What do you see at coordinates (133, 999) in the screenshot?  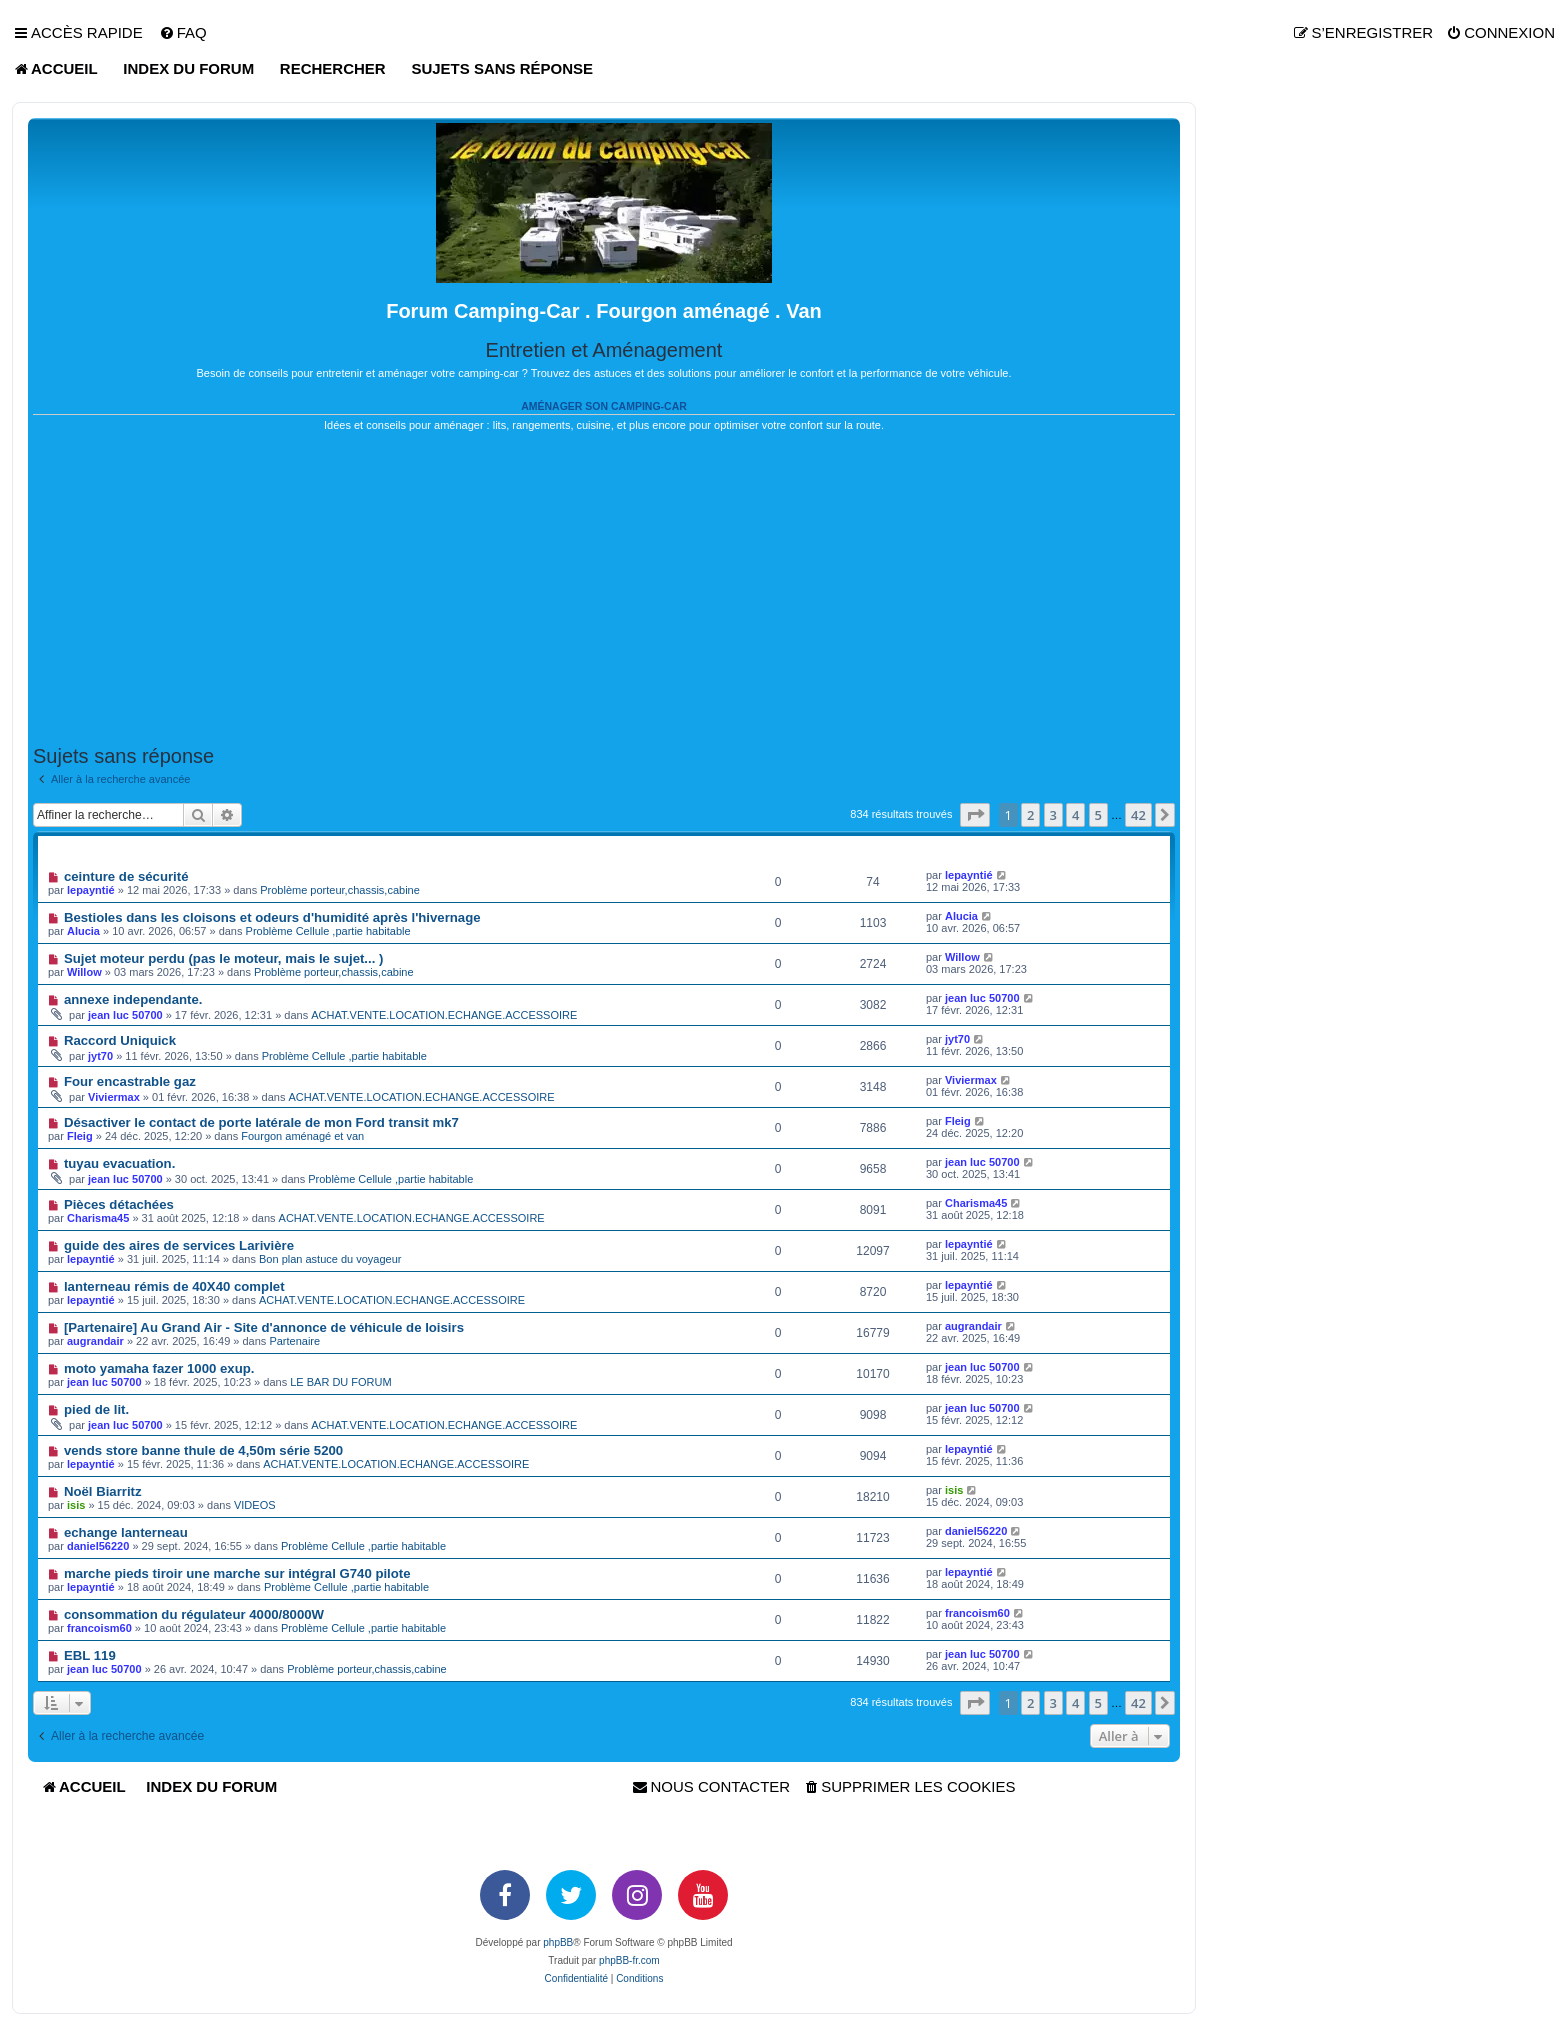 I see `annexe independante.` at bounding box center [133, 999].